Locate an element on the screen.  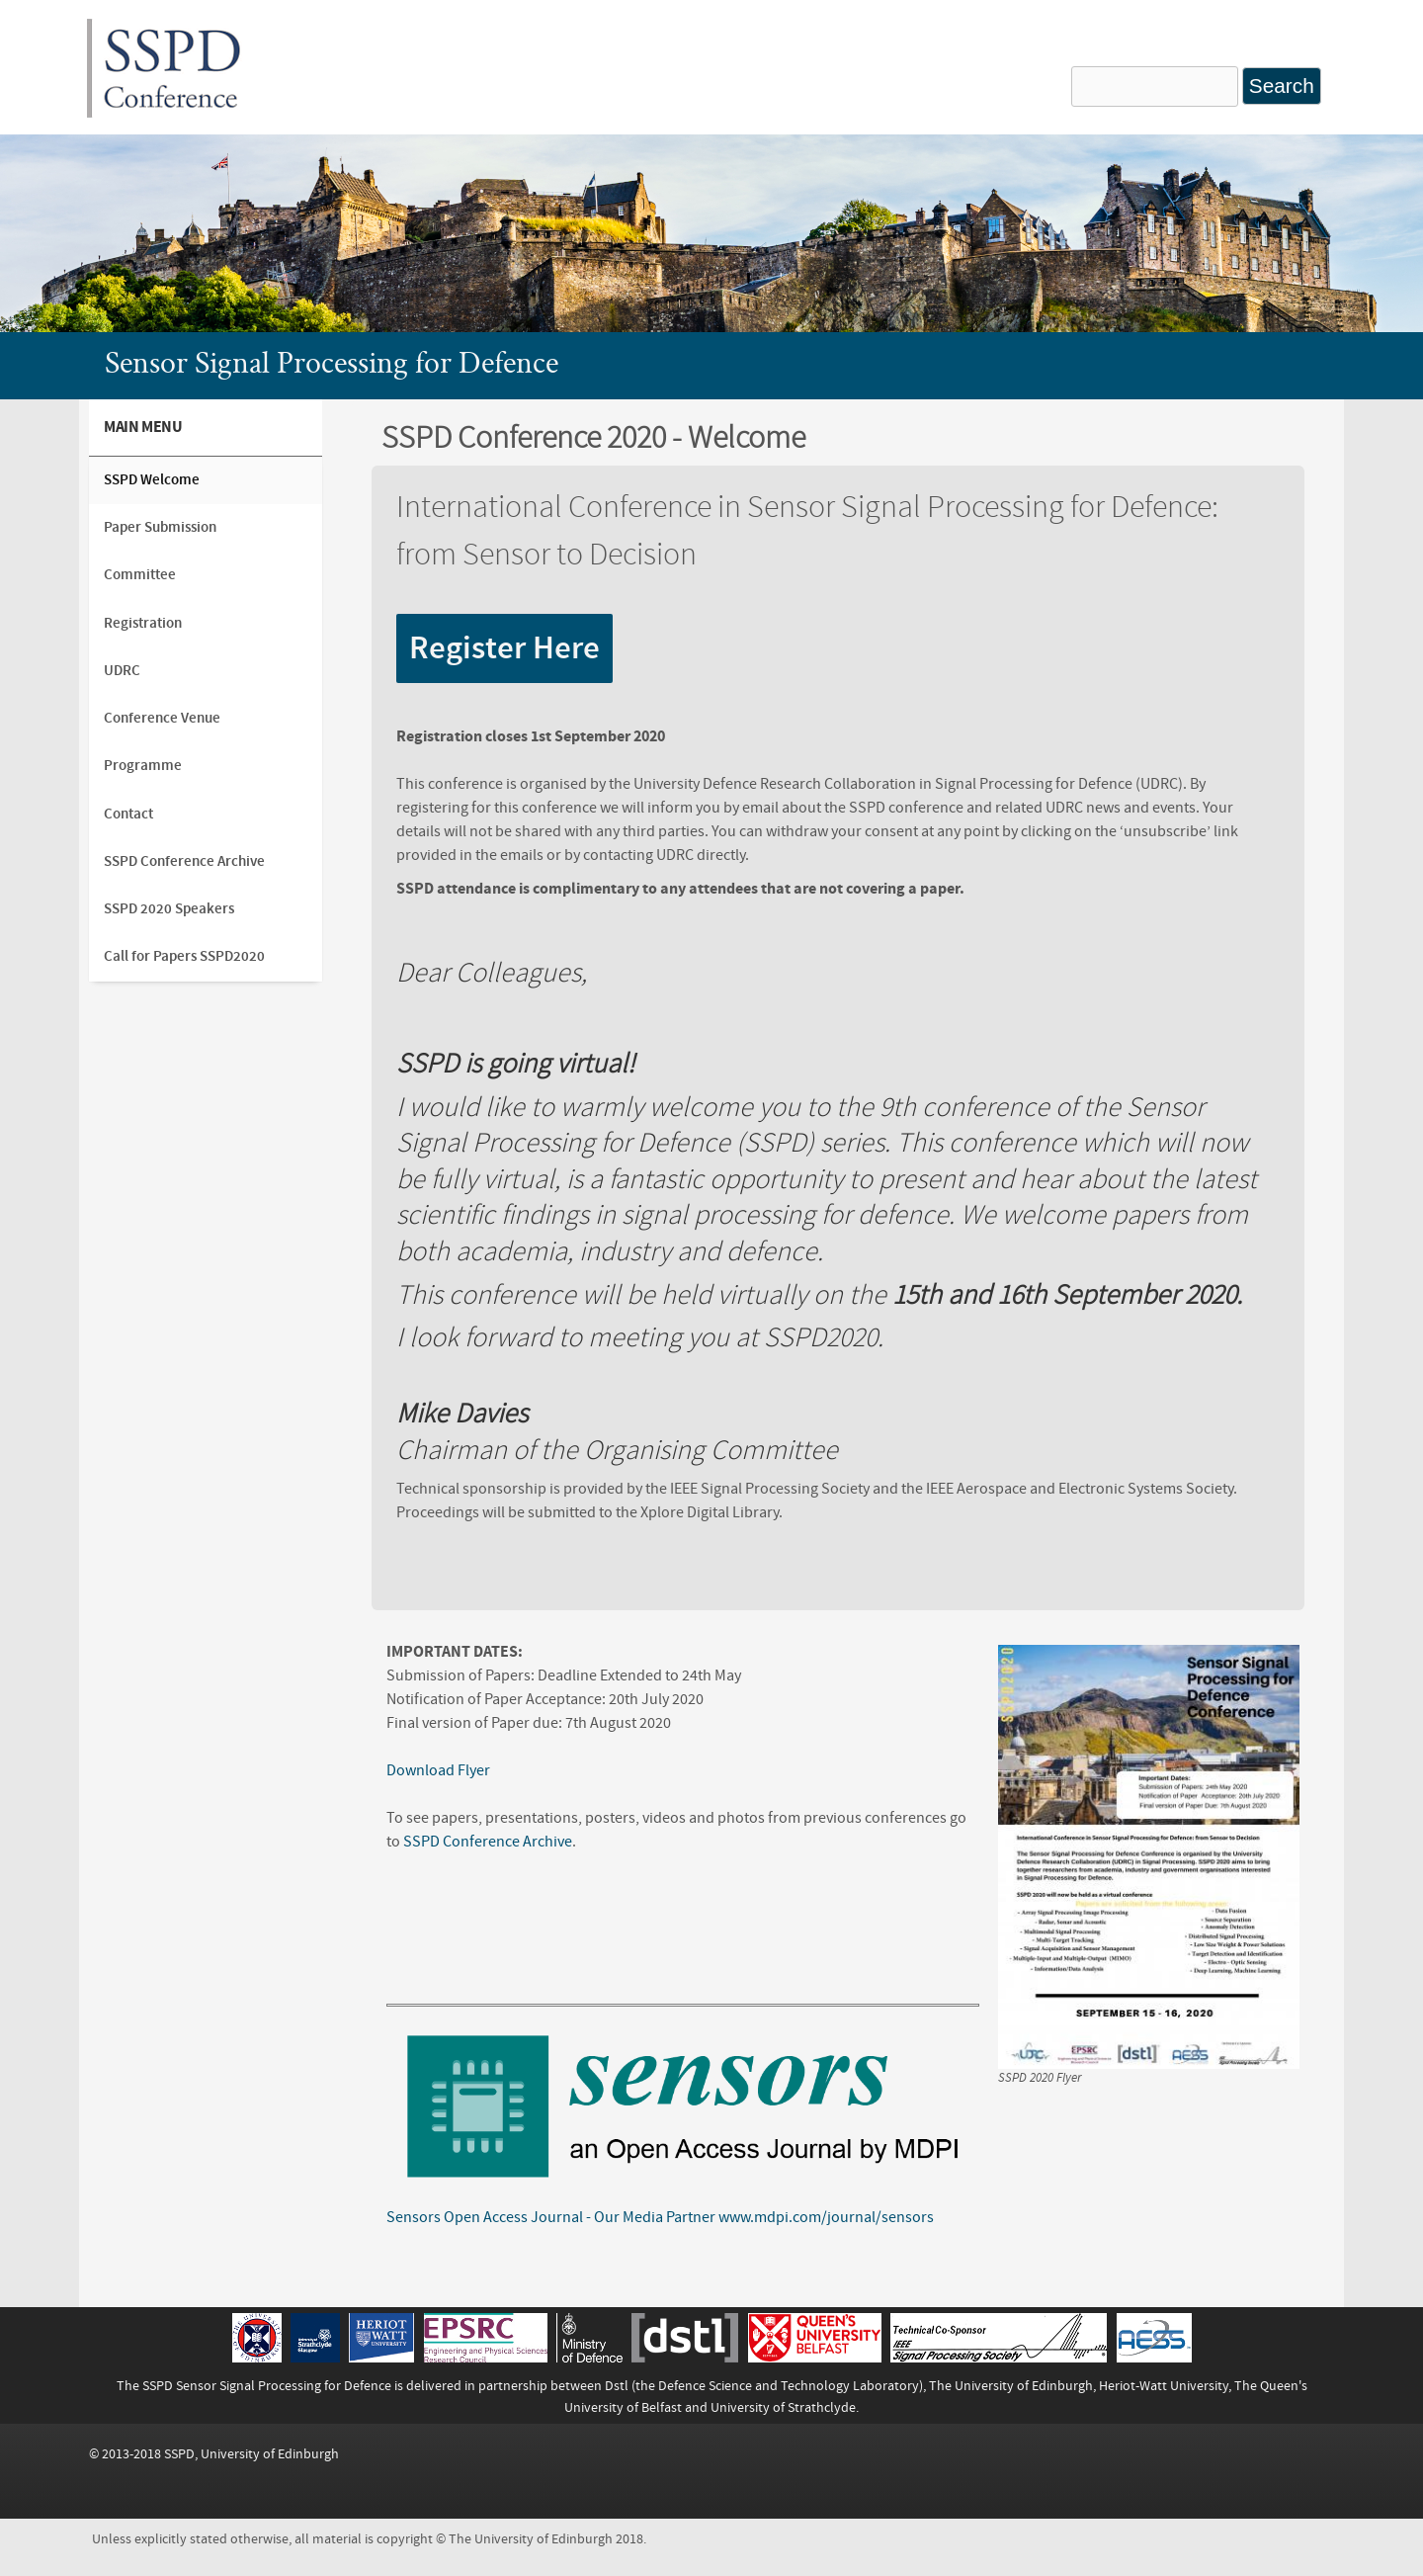
UDRC is located at coordinates (122, 670).